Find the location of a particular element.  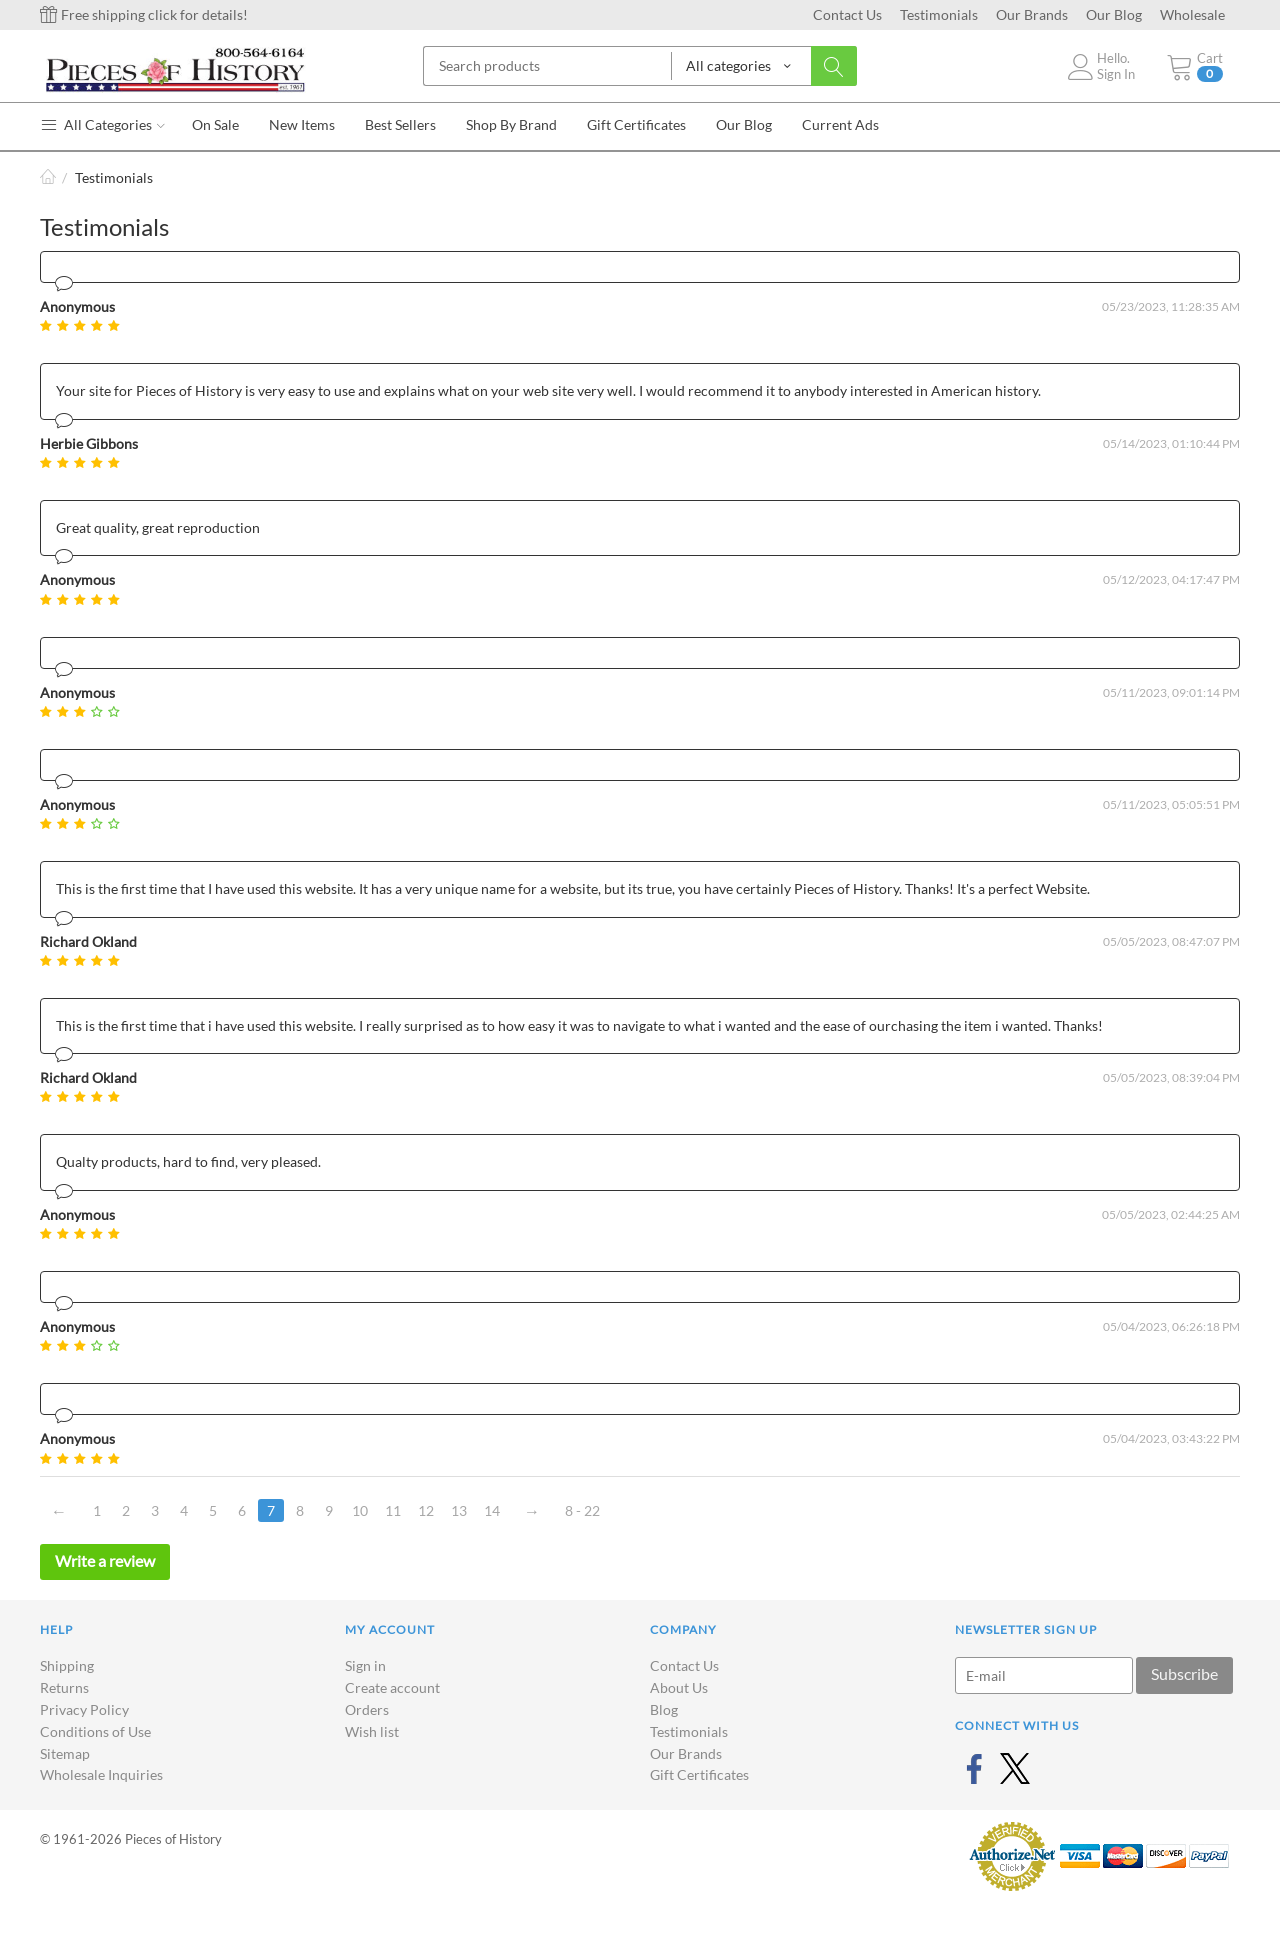

8 - 22 is located at coordinates (582, 1510).